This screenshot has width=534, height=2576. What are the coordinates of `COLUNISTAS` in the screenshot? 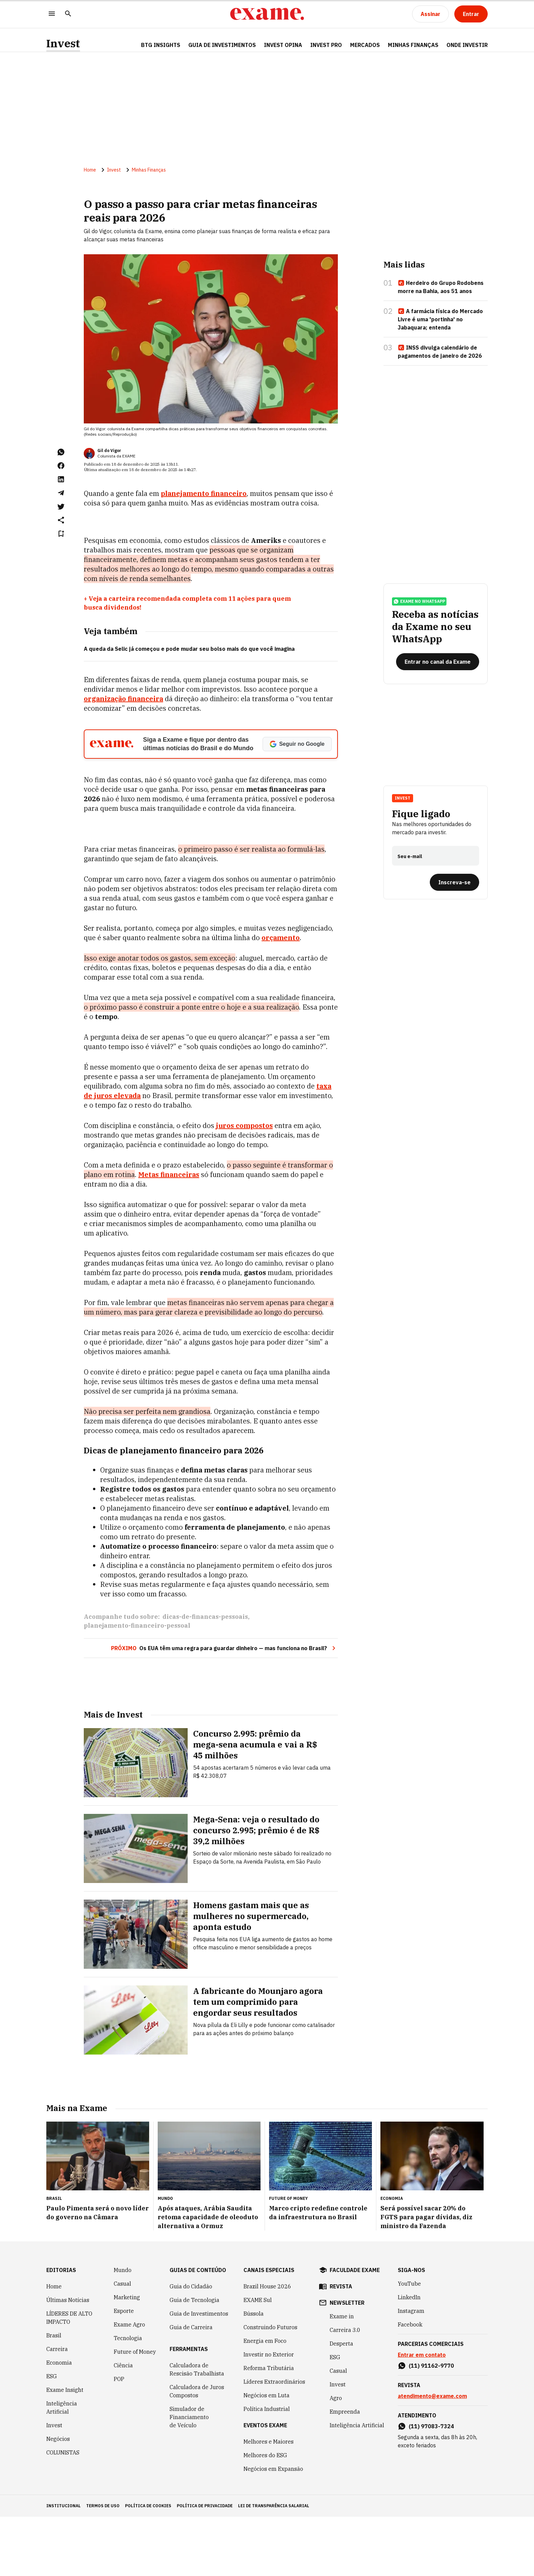 It's located at (62, 2511).